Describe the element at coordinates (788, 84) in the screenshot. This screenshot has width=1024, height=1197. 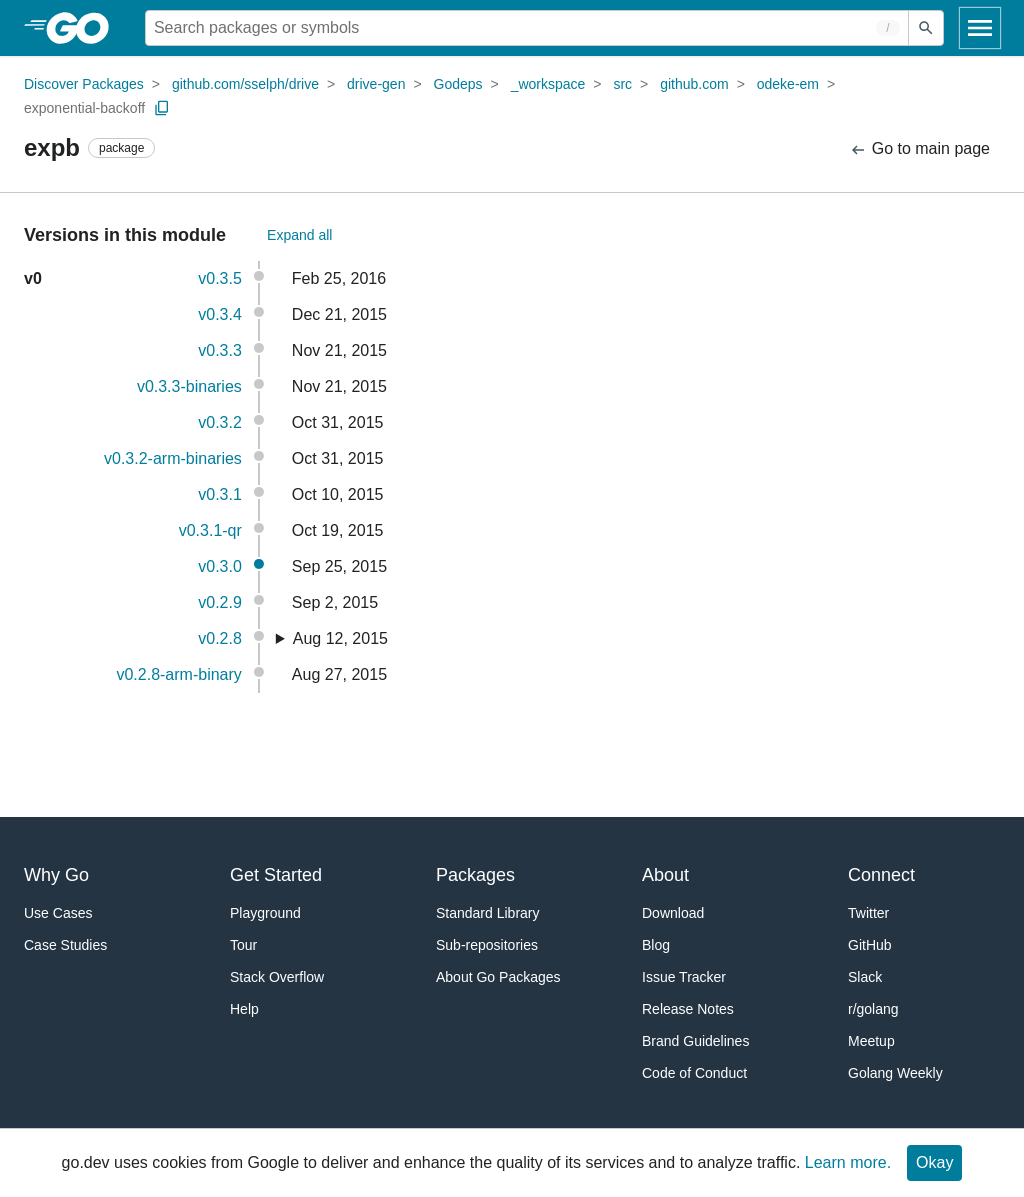
I see `odeke-em` at that location.